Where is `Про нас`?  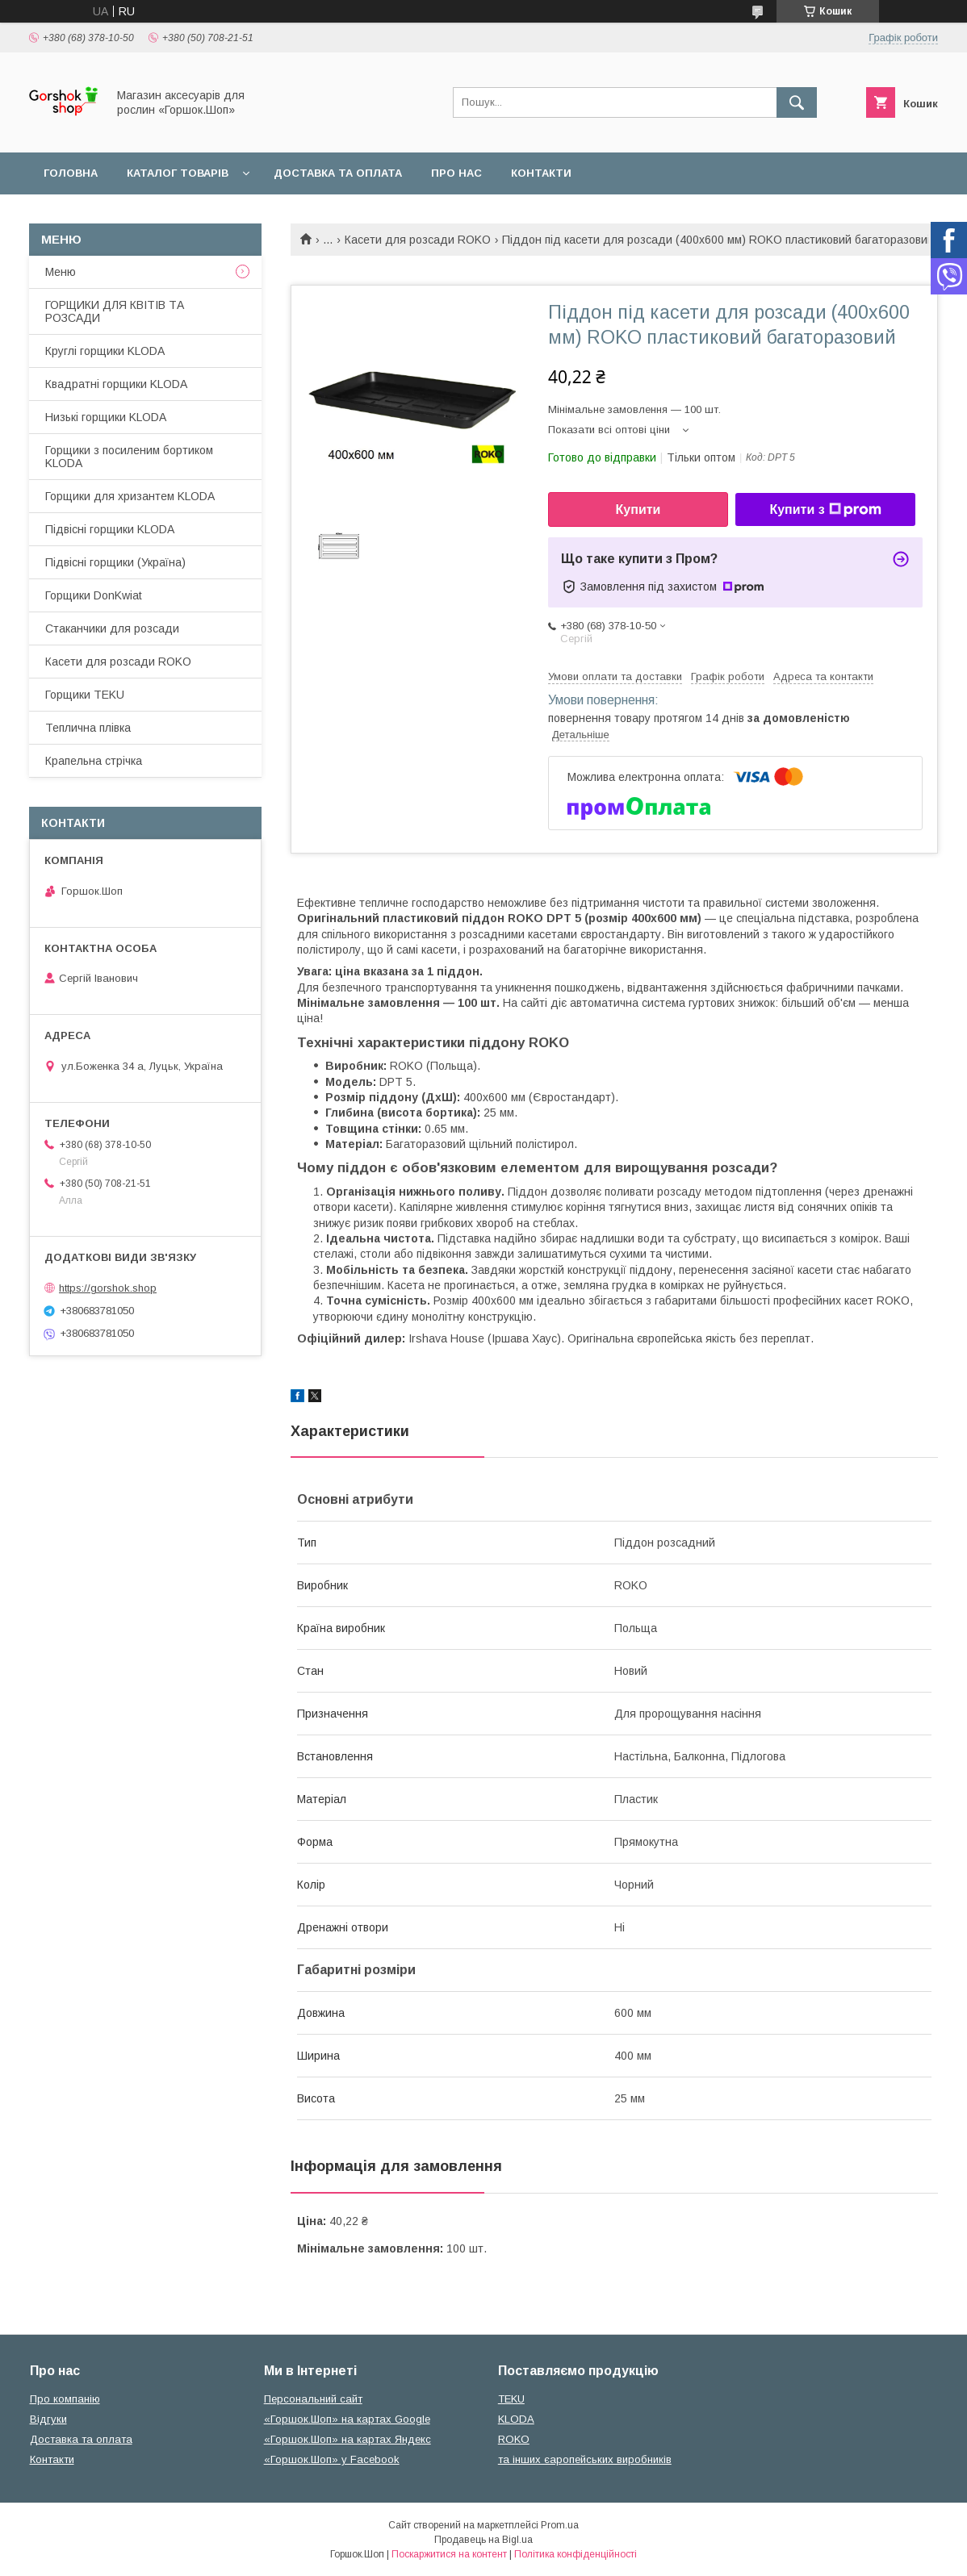 Про нас is located at coordinates (456, 173).